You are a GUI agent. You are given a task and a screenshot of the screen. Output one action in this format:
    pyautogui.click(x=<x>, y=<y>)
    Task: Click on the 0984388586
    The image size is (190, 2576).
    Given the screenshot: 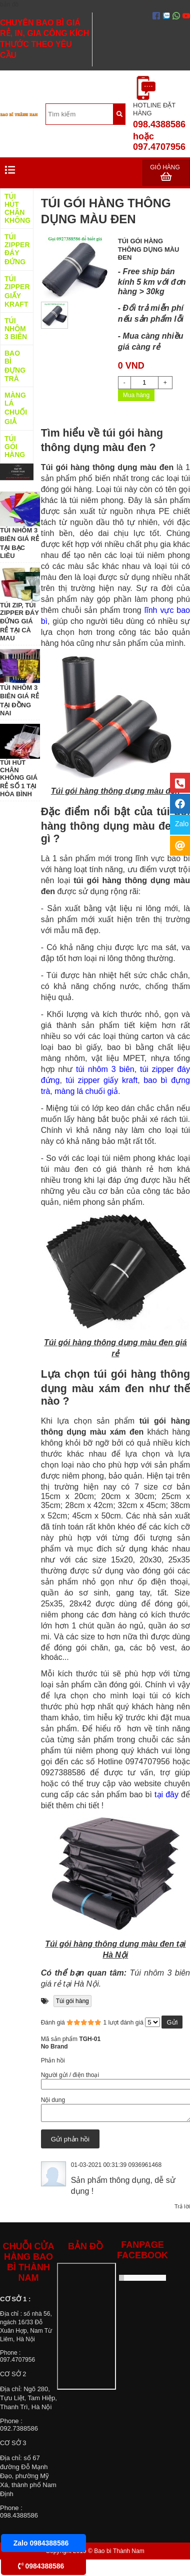 What is the action you would take?
    pyautogui.click(x=41, y=2566)
    